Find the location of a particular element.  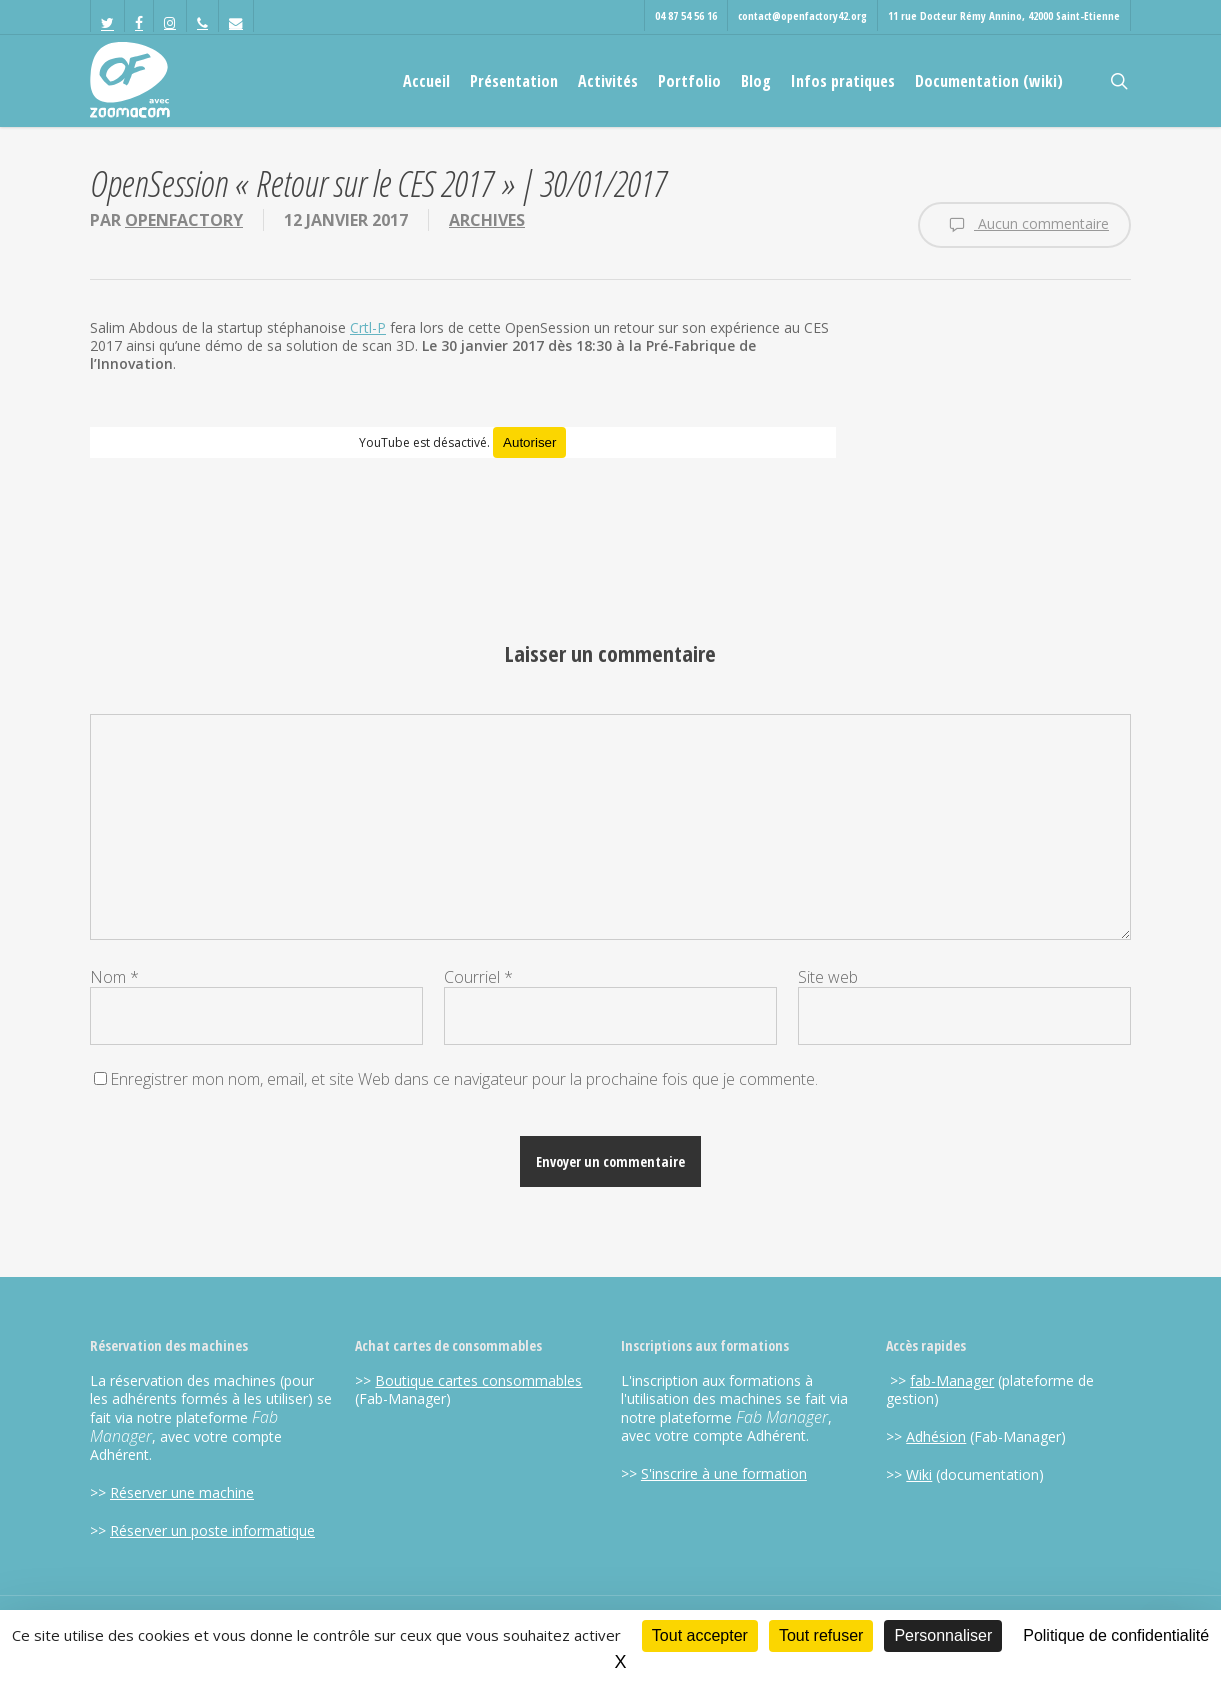

Tout accepter [Cookies : Tout accepter] is located at coordinates (700, 1635).